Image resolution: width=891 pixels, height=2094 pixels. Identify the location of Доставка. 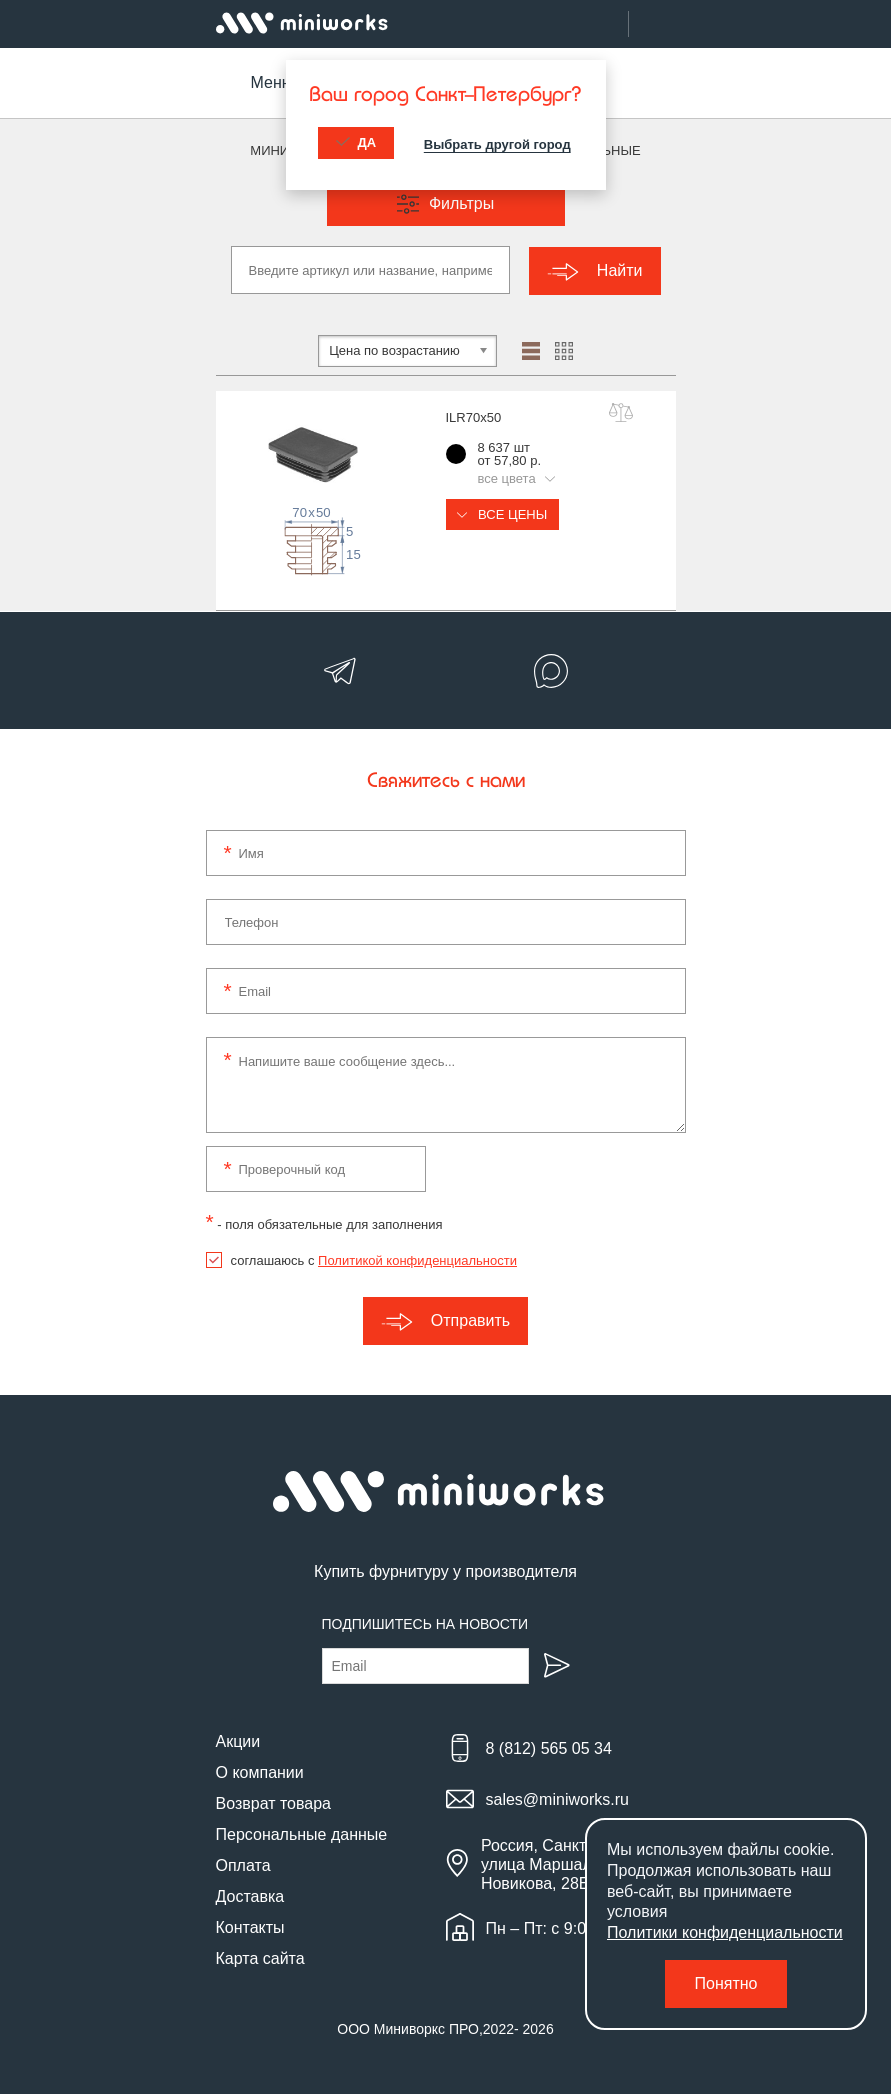
(250, 1894).